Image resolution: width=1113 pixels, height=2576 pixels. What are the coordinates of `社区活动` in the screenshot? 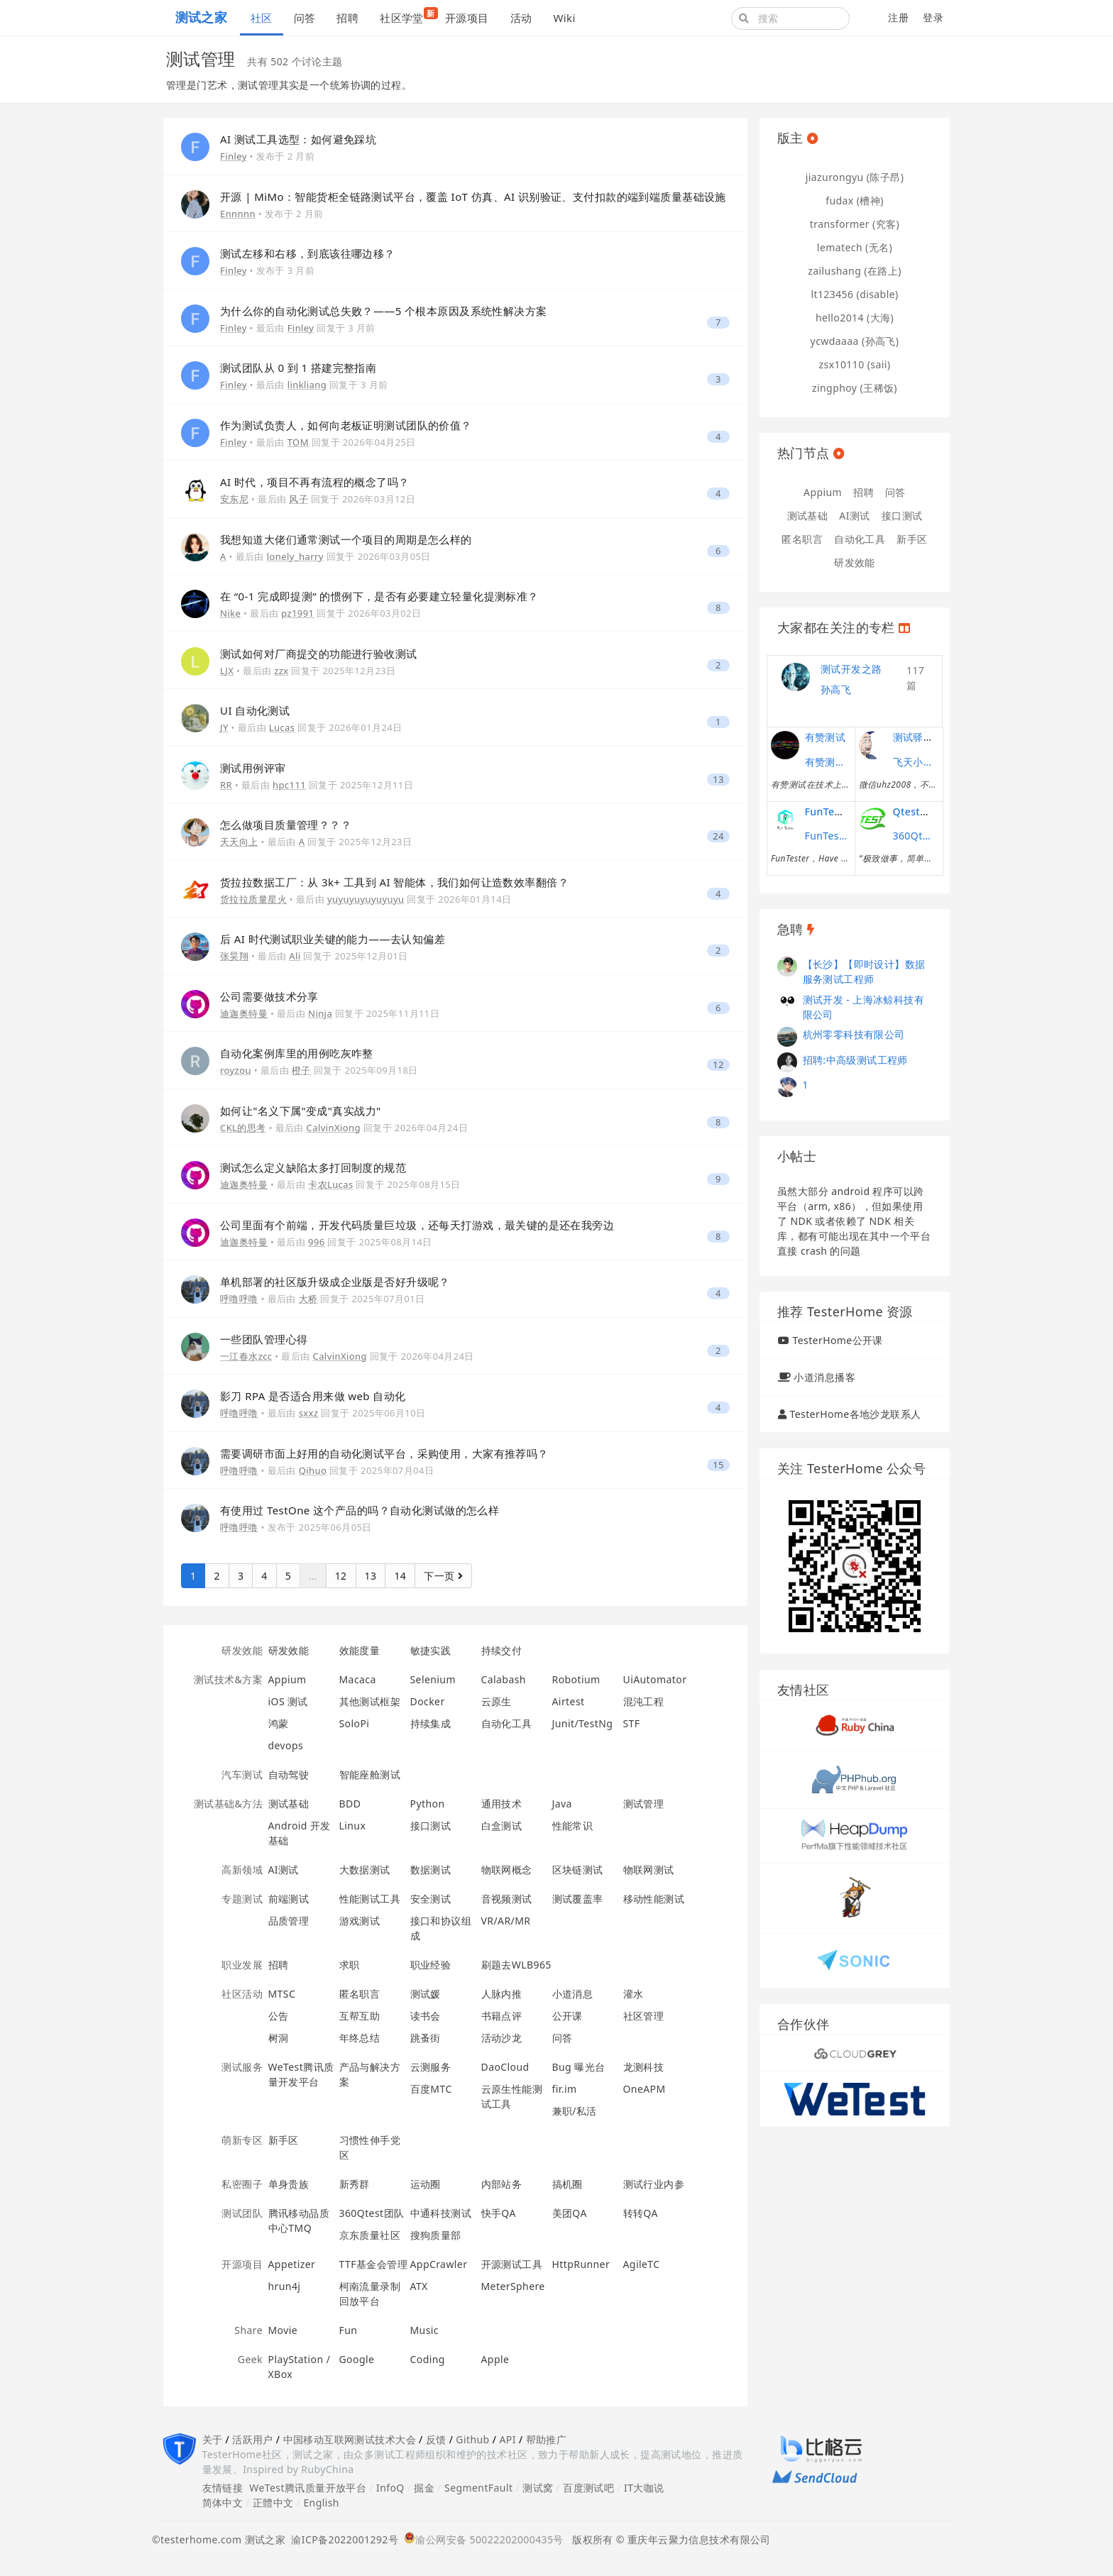 It's located at (242, 1993).